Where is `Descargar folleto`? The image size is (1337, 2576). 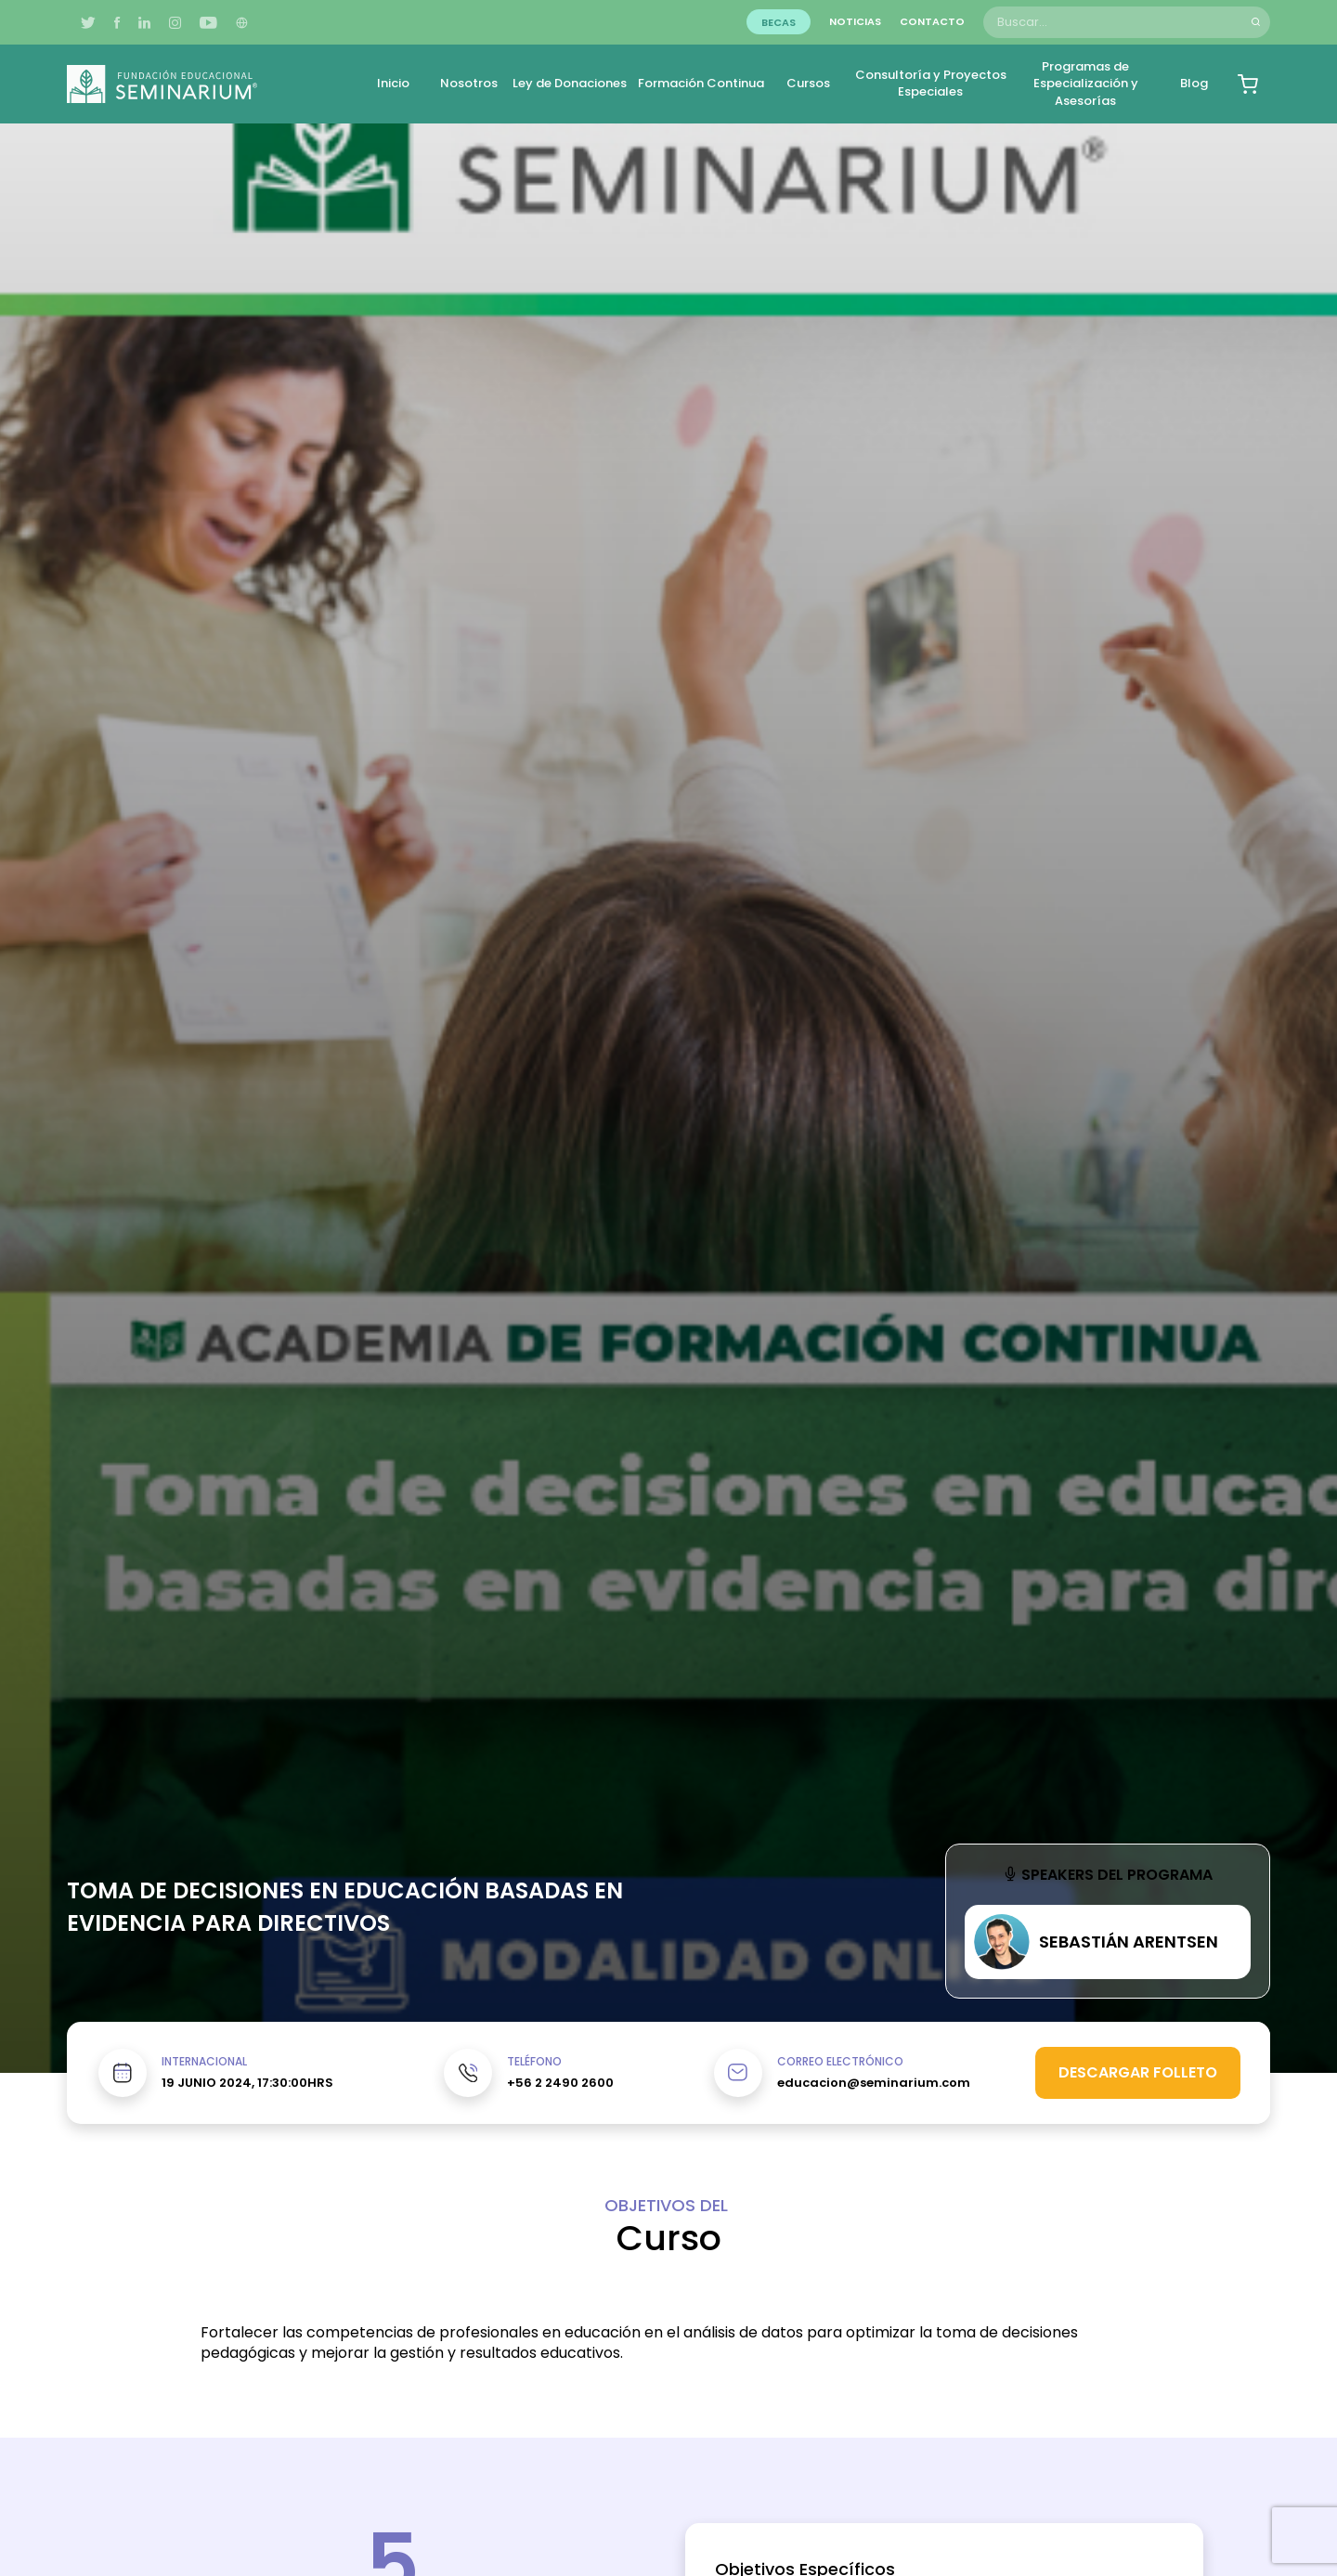
Descargar folleto is located at coordinates (1137, 2072).